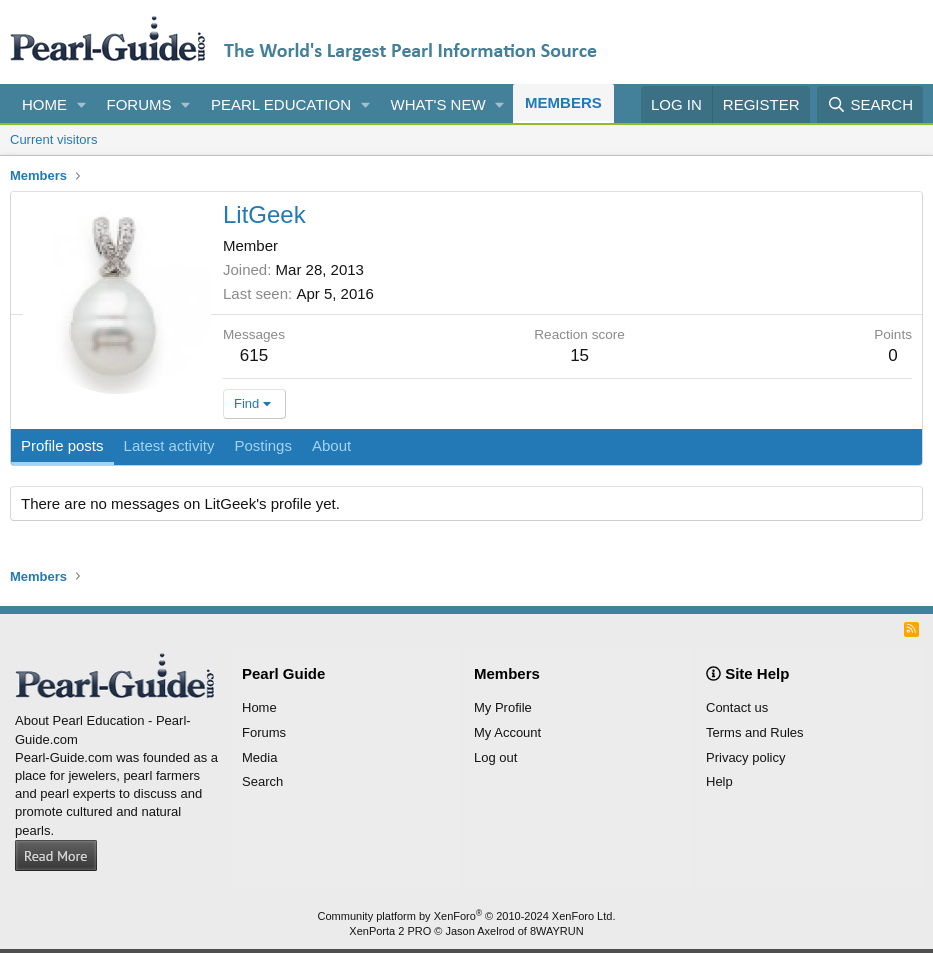 This screenshot has width=933, height=953. What do you see at coordinates (737, 707) in the screenshot?
I see `Contact us` at bounding box center [737, 707].